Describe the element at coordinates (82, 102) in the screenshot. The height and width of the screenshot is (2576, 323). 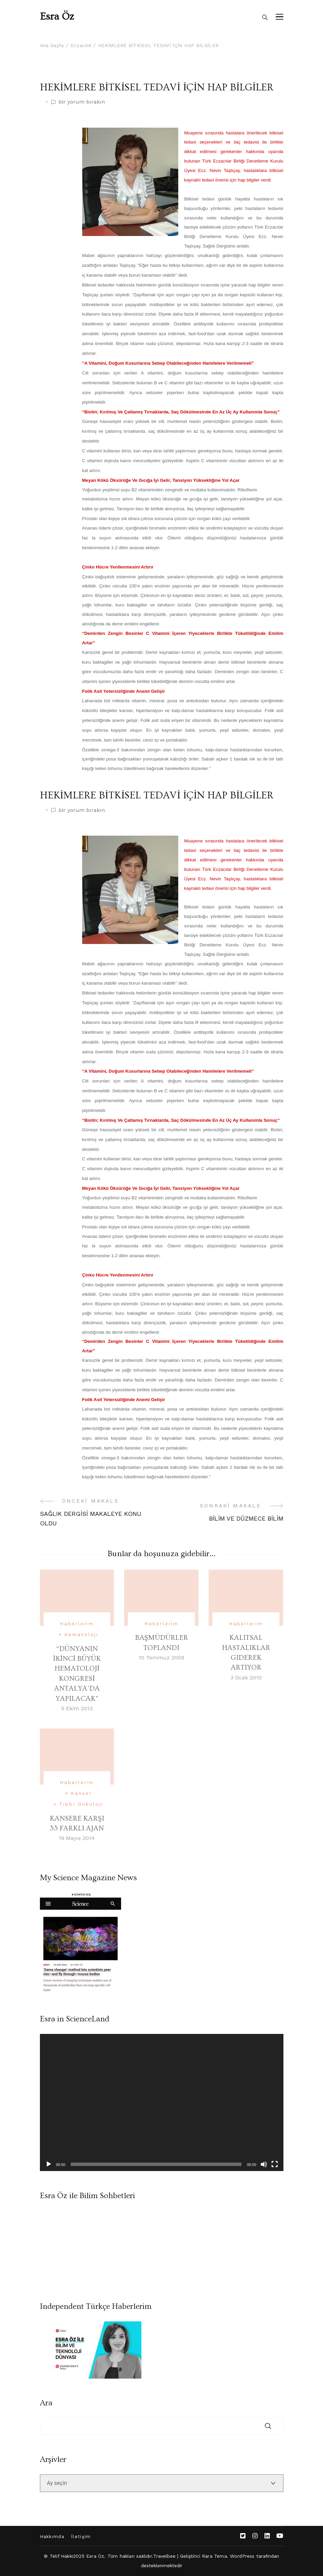
I see `bir yorum bırakın` at that location.